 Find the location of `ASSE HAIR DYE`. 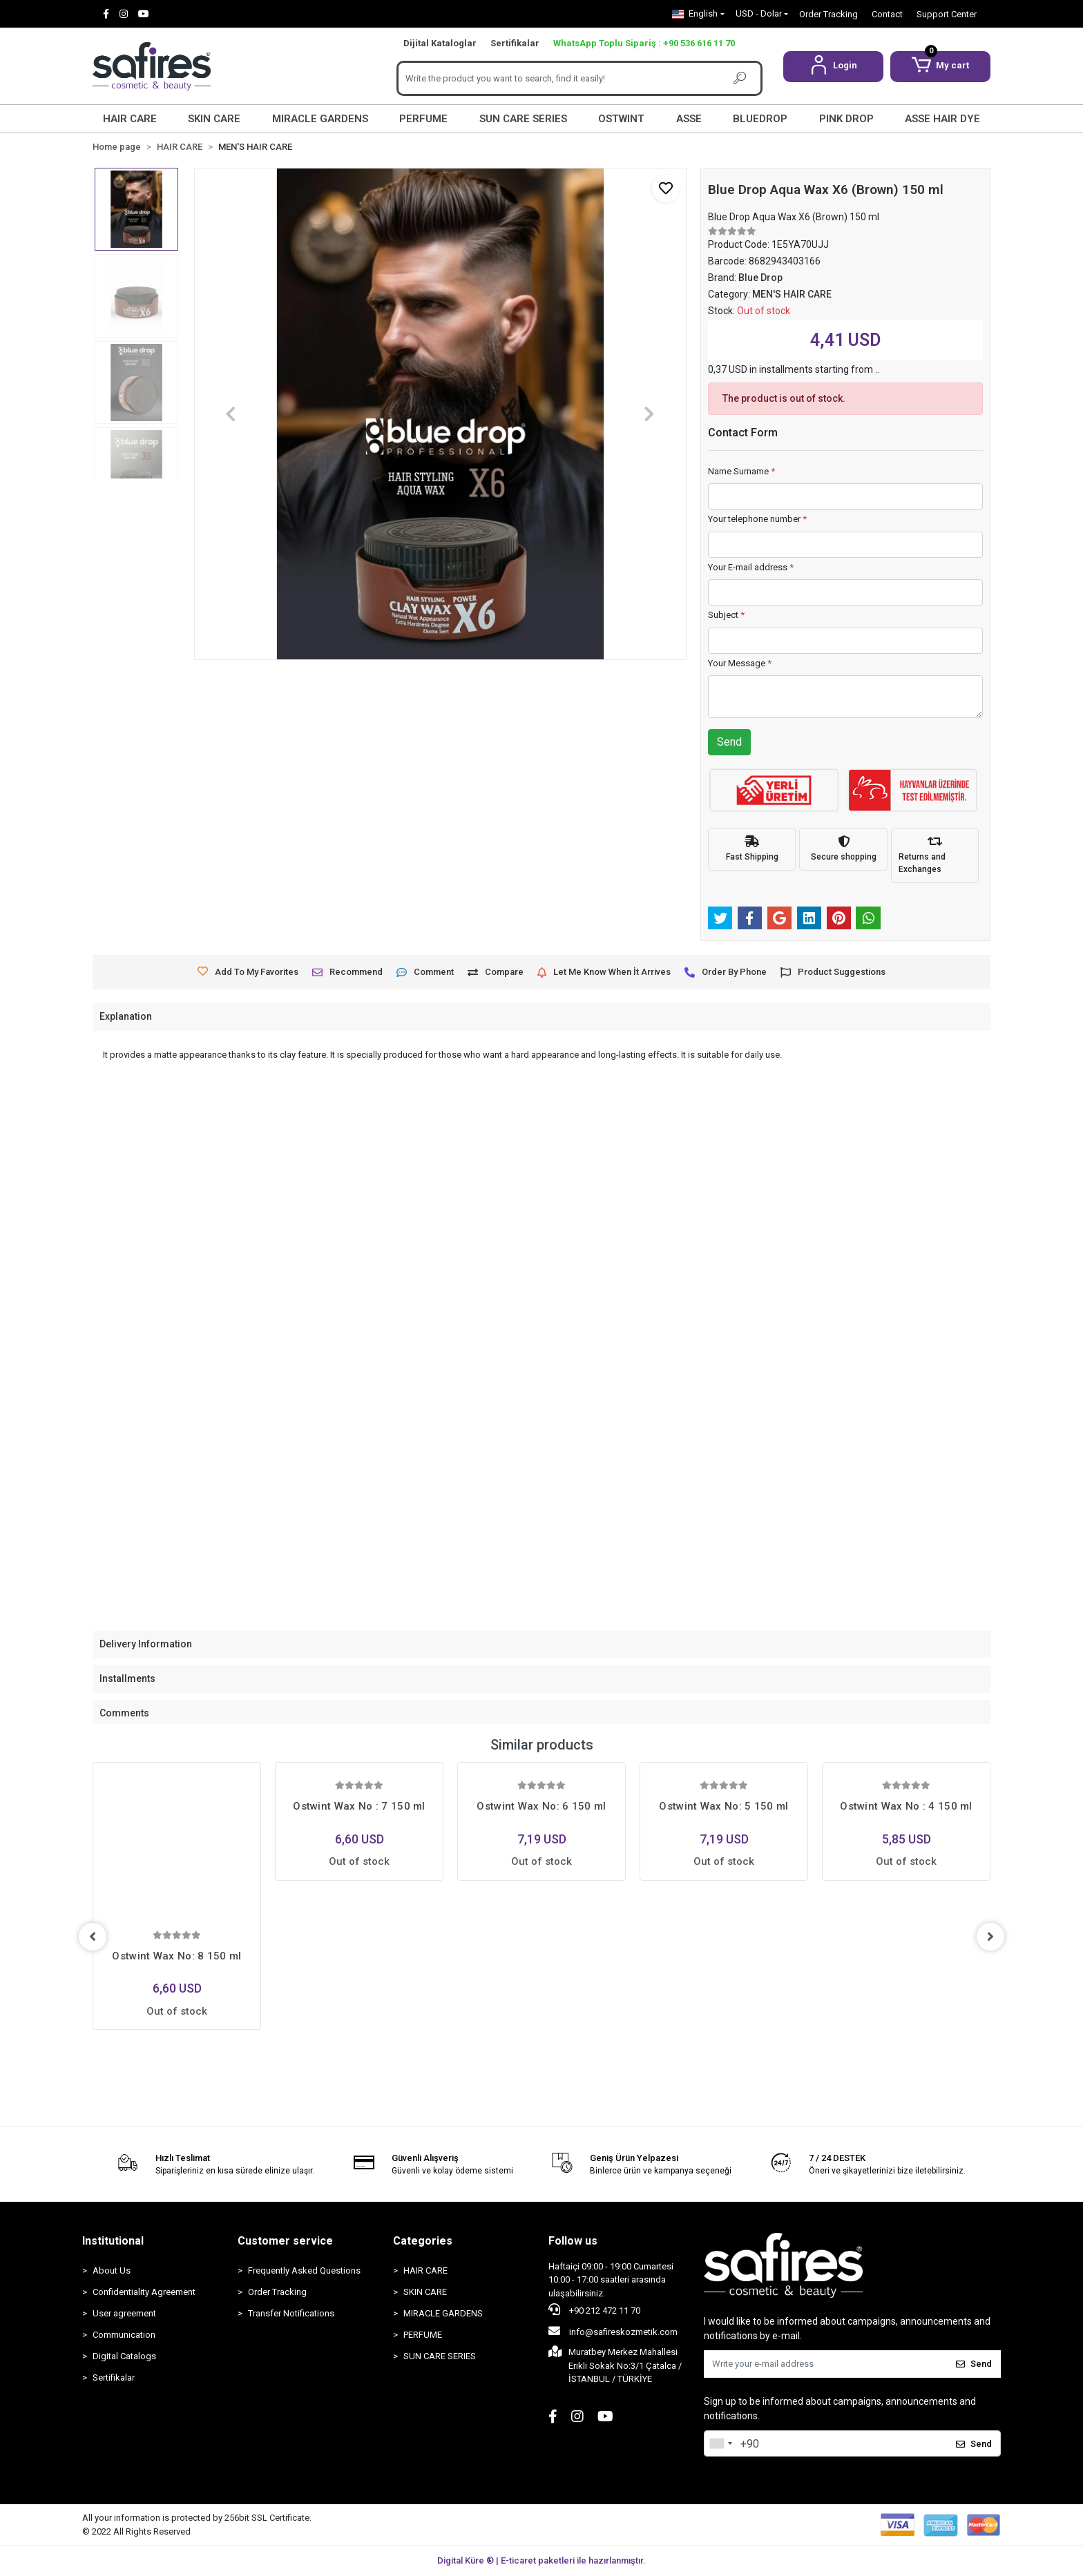

ASSE HAIR DYE is located at coordinates (942, 119).